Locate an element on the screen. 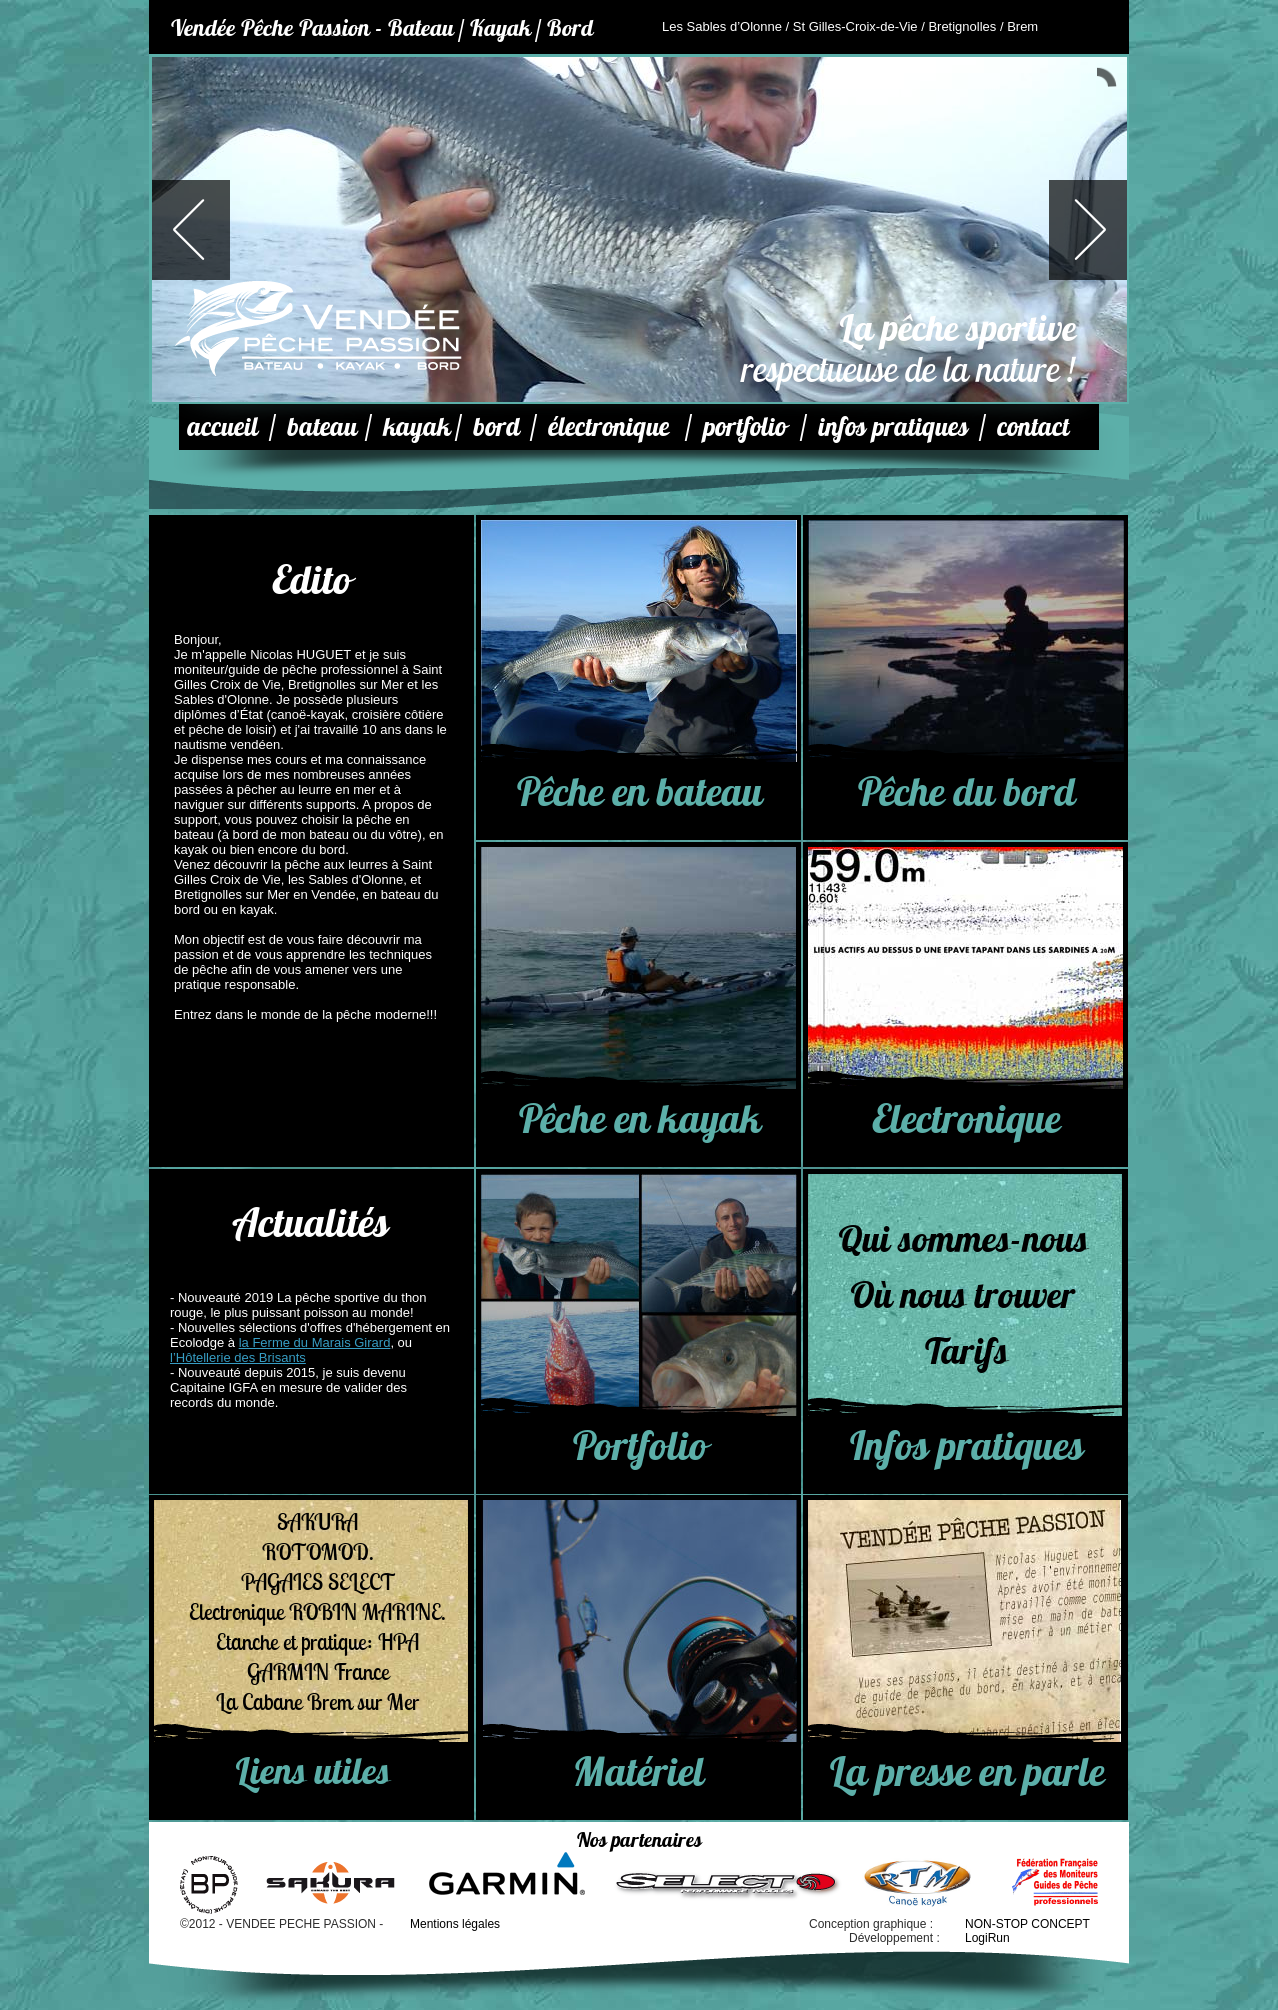 This screenshot has width=1278, height=2010. bord is located at coordinates (496, 426).